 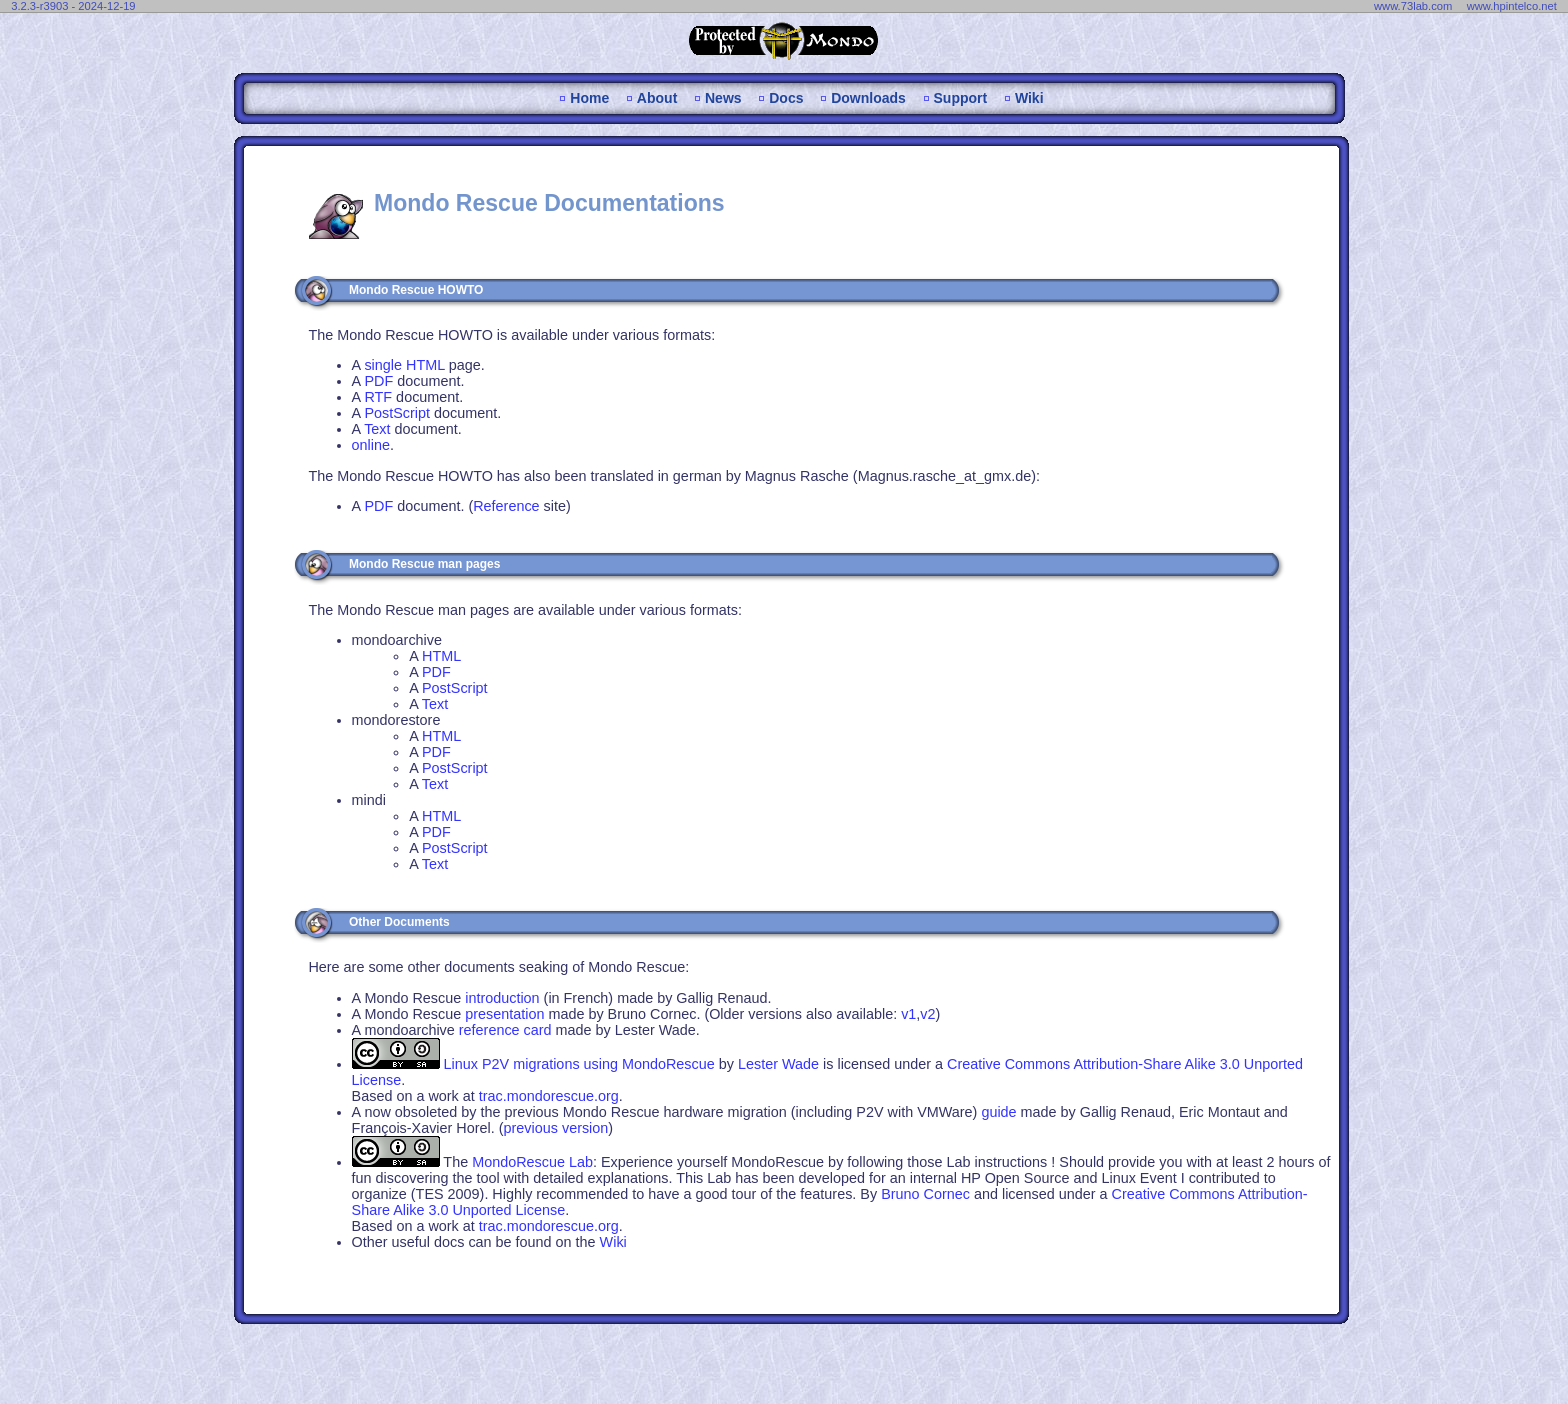 What do you see at coordinates (778, 1064) in the screenshot?
I see `Lester Wade` at bounding box center [778, 1064].